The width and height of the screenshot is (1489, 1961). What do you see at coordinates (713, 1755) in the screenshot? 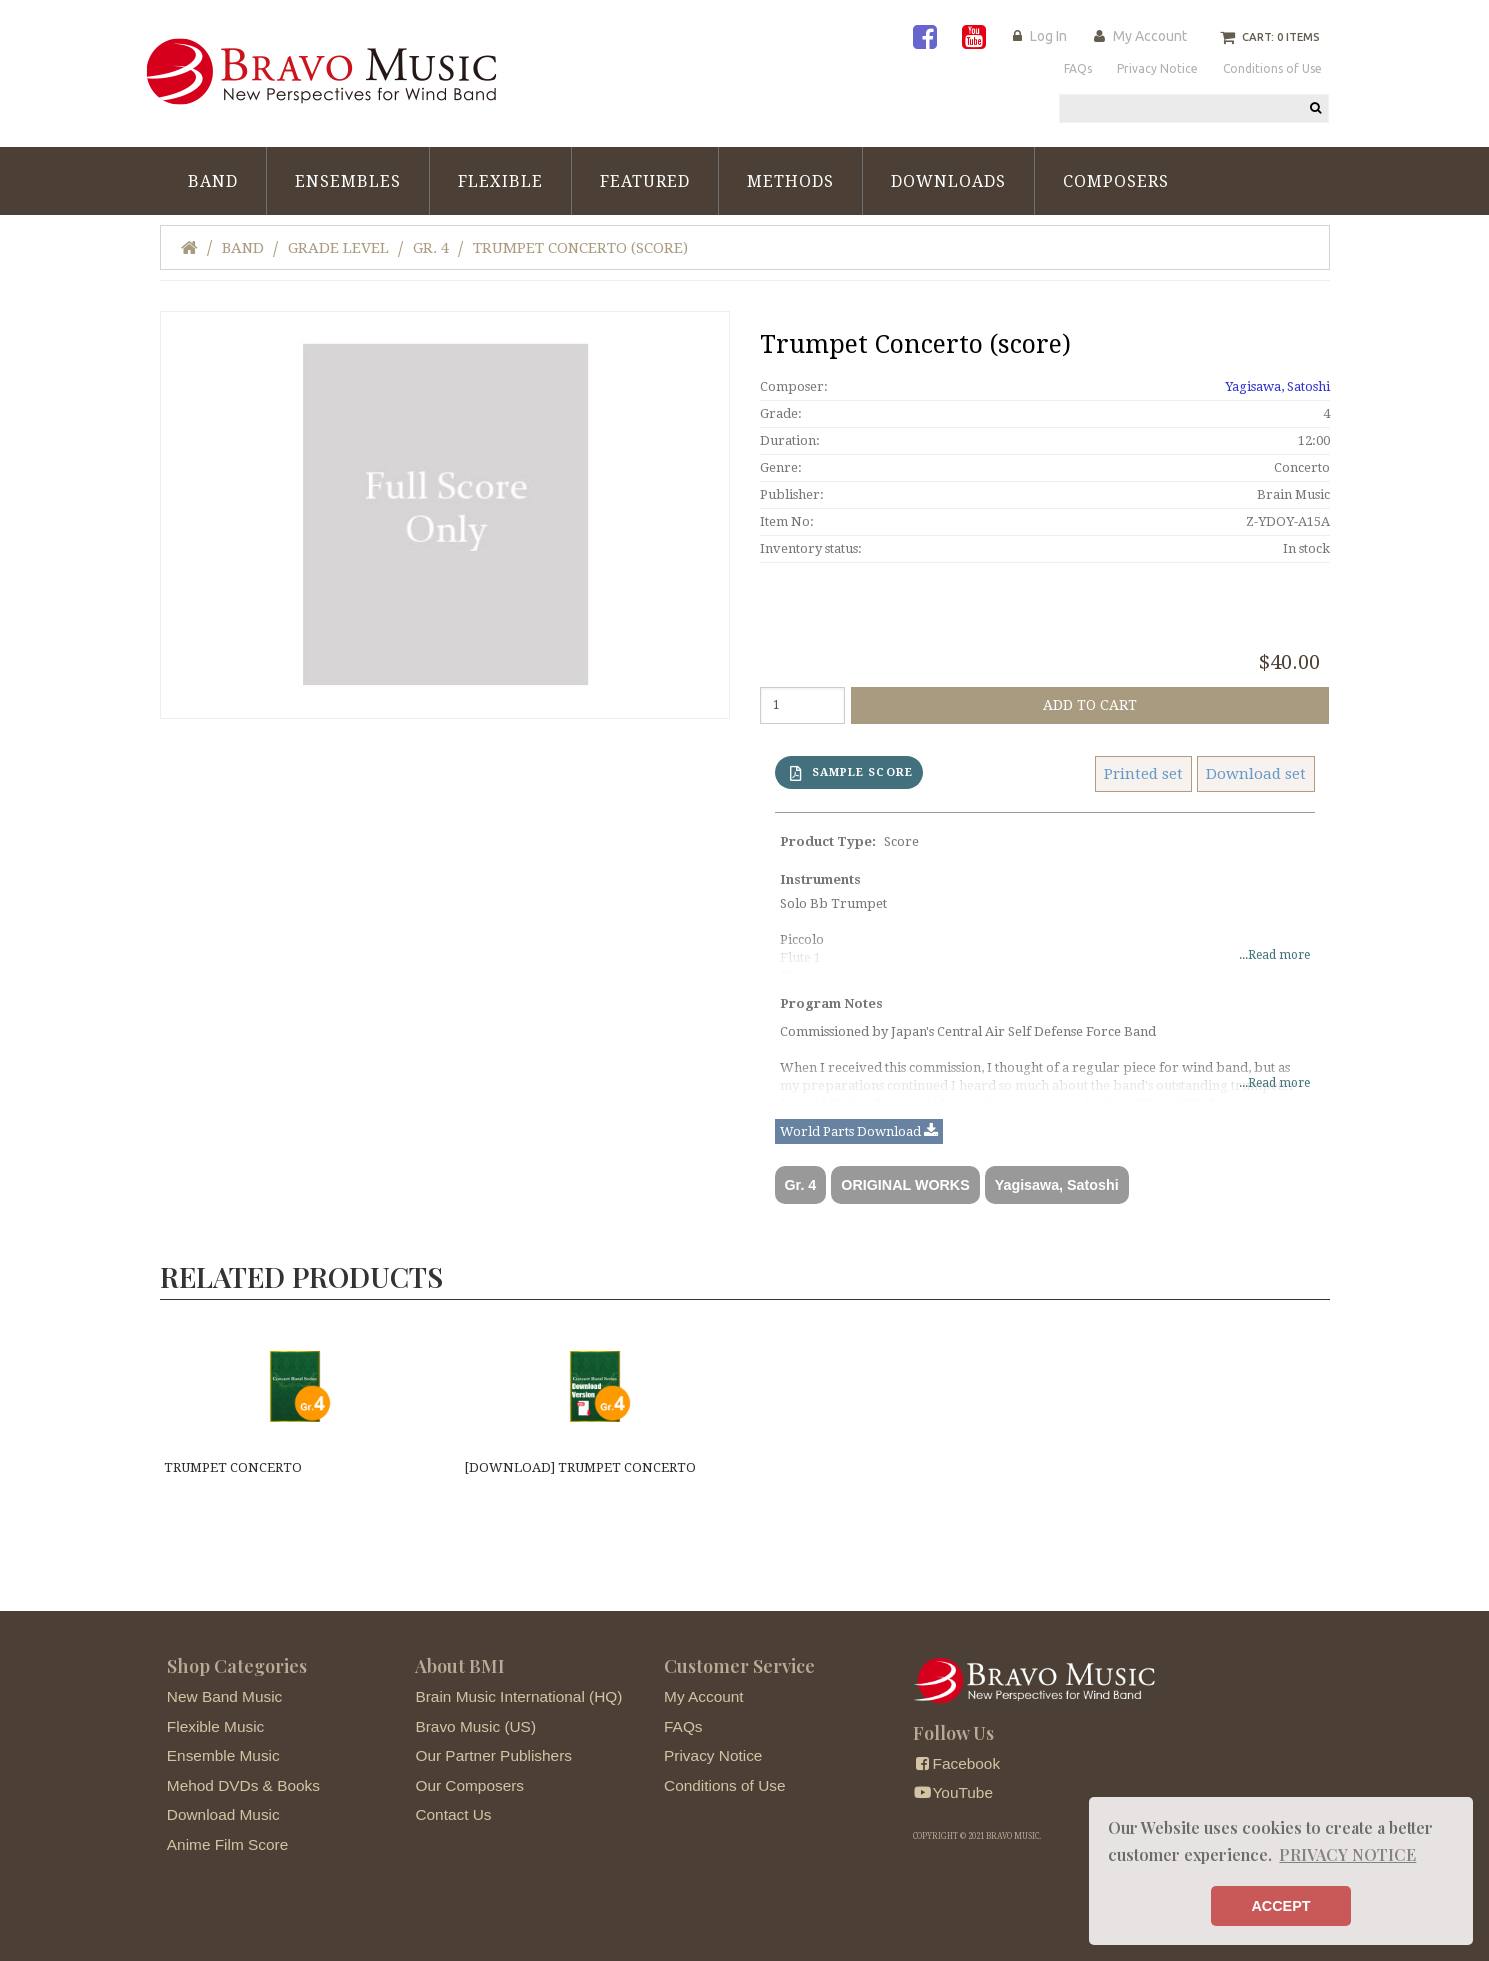
I see `Privacy Notice` at bounding box center [713, 1755].